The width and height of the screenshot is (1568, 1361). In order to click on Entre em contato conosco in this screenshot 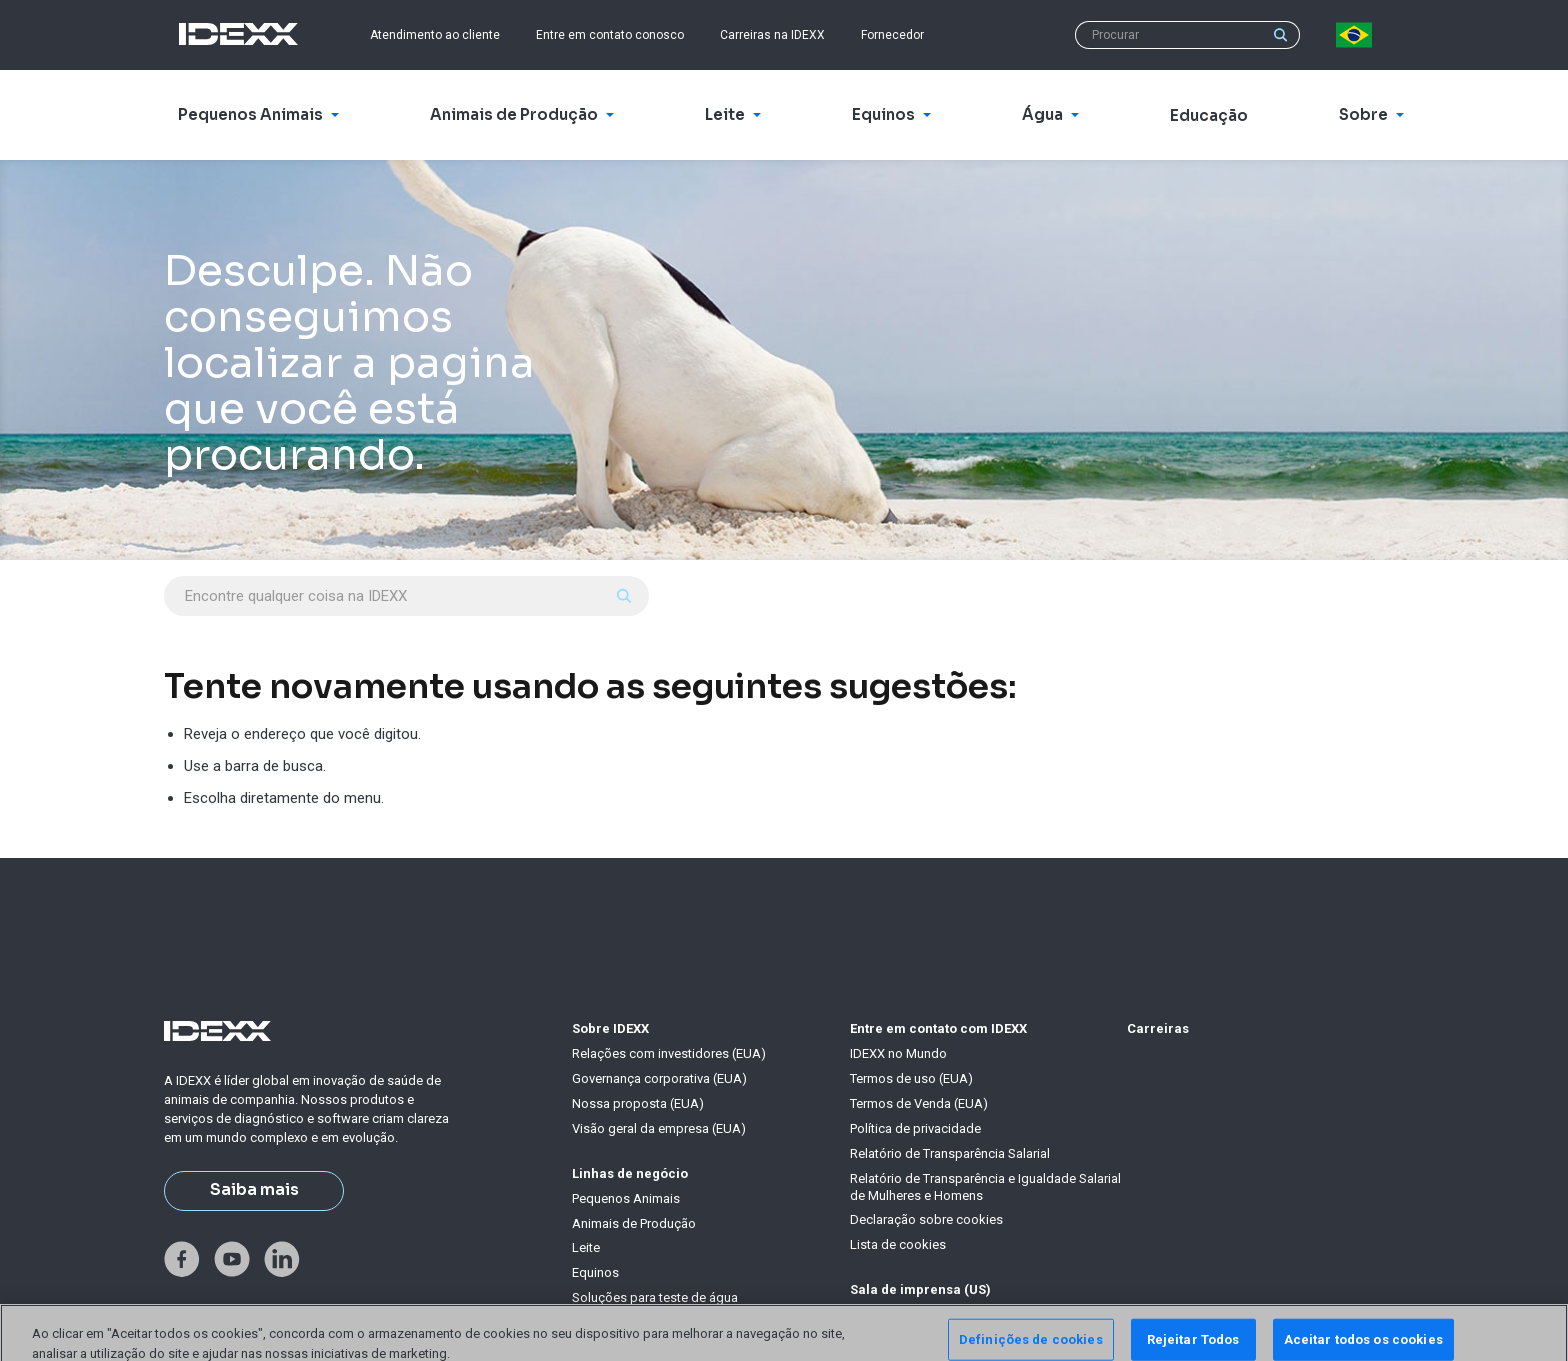, I will do `click(610, 35)`.